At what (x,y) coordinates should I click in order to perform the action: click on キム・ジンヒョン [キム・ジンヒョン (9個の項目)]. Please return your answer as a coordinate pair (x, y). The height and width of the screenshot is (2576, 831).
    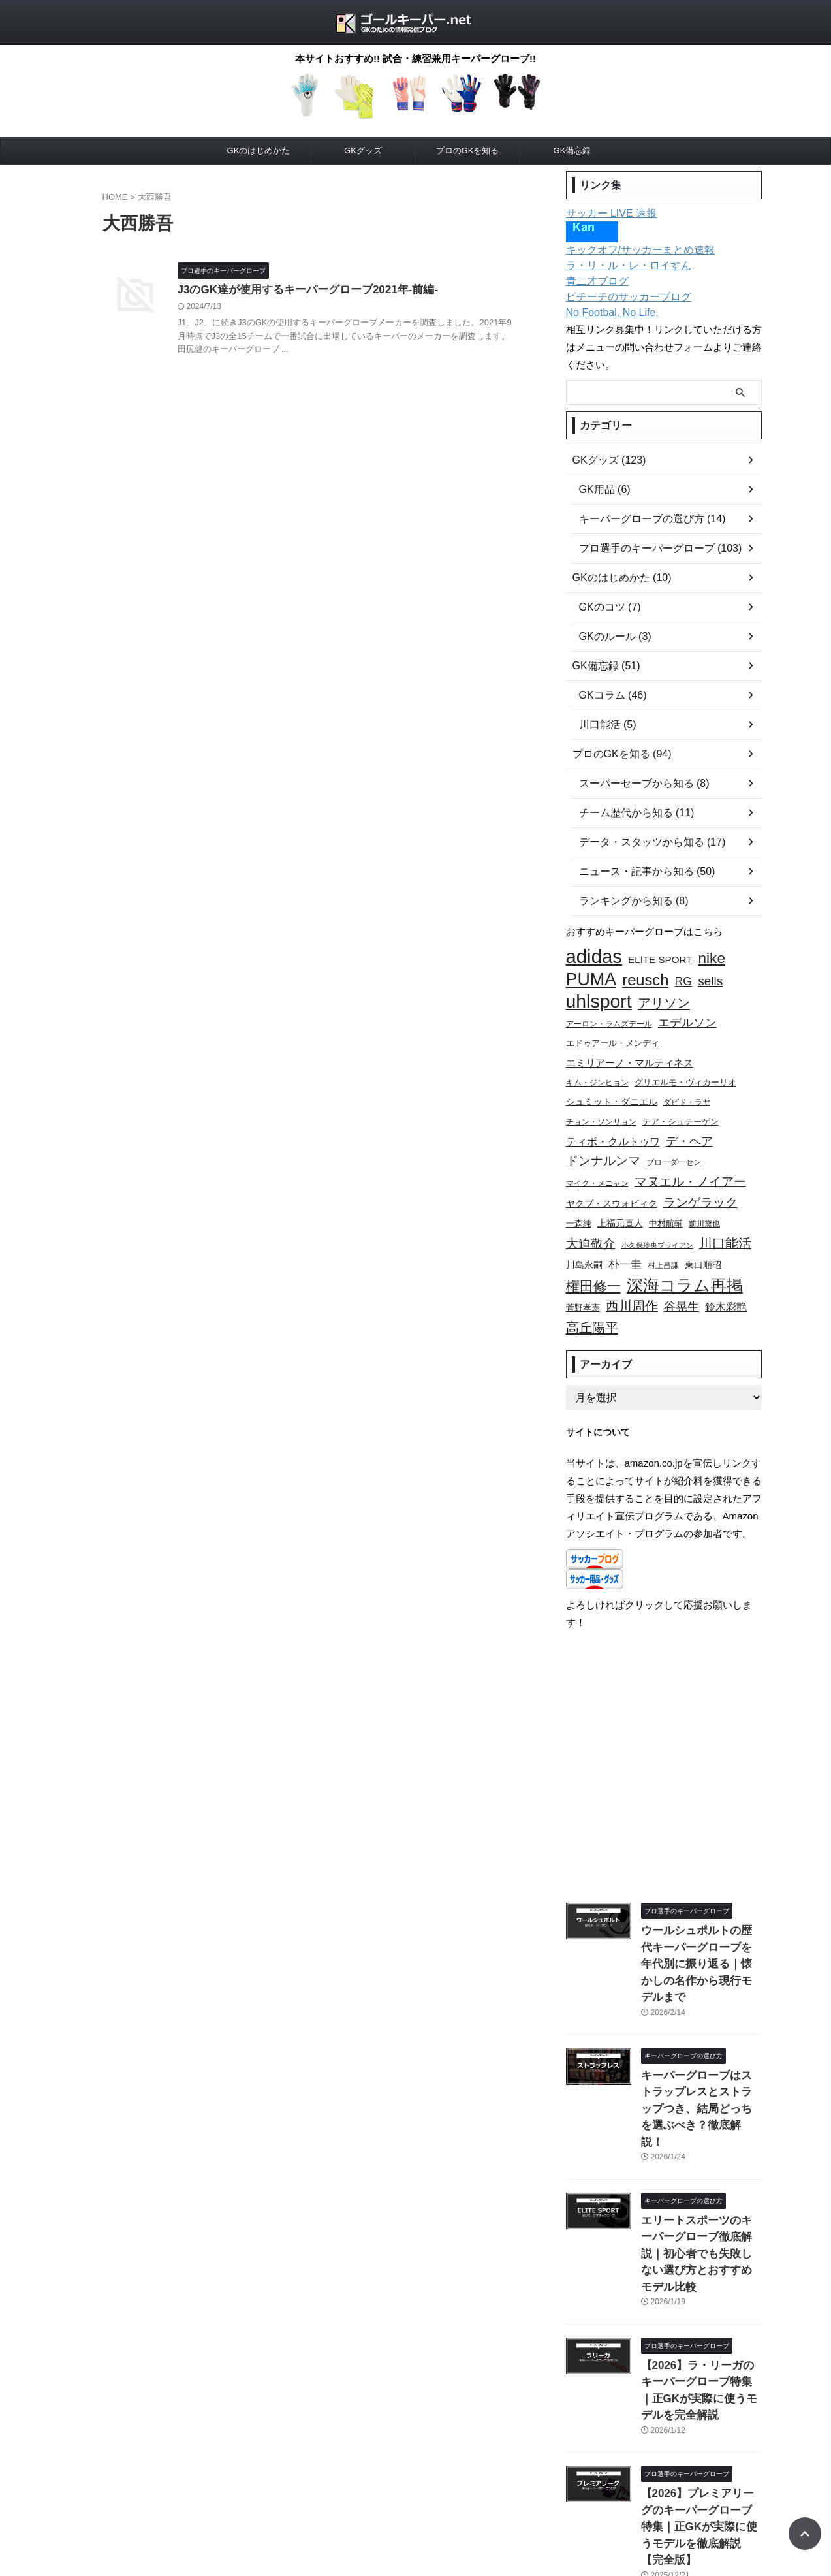
    Looking at the image, I should click on (597, 1072).